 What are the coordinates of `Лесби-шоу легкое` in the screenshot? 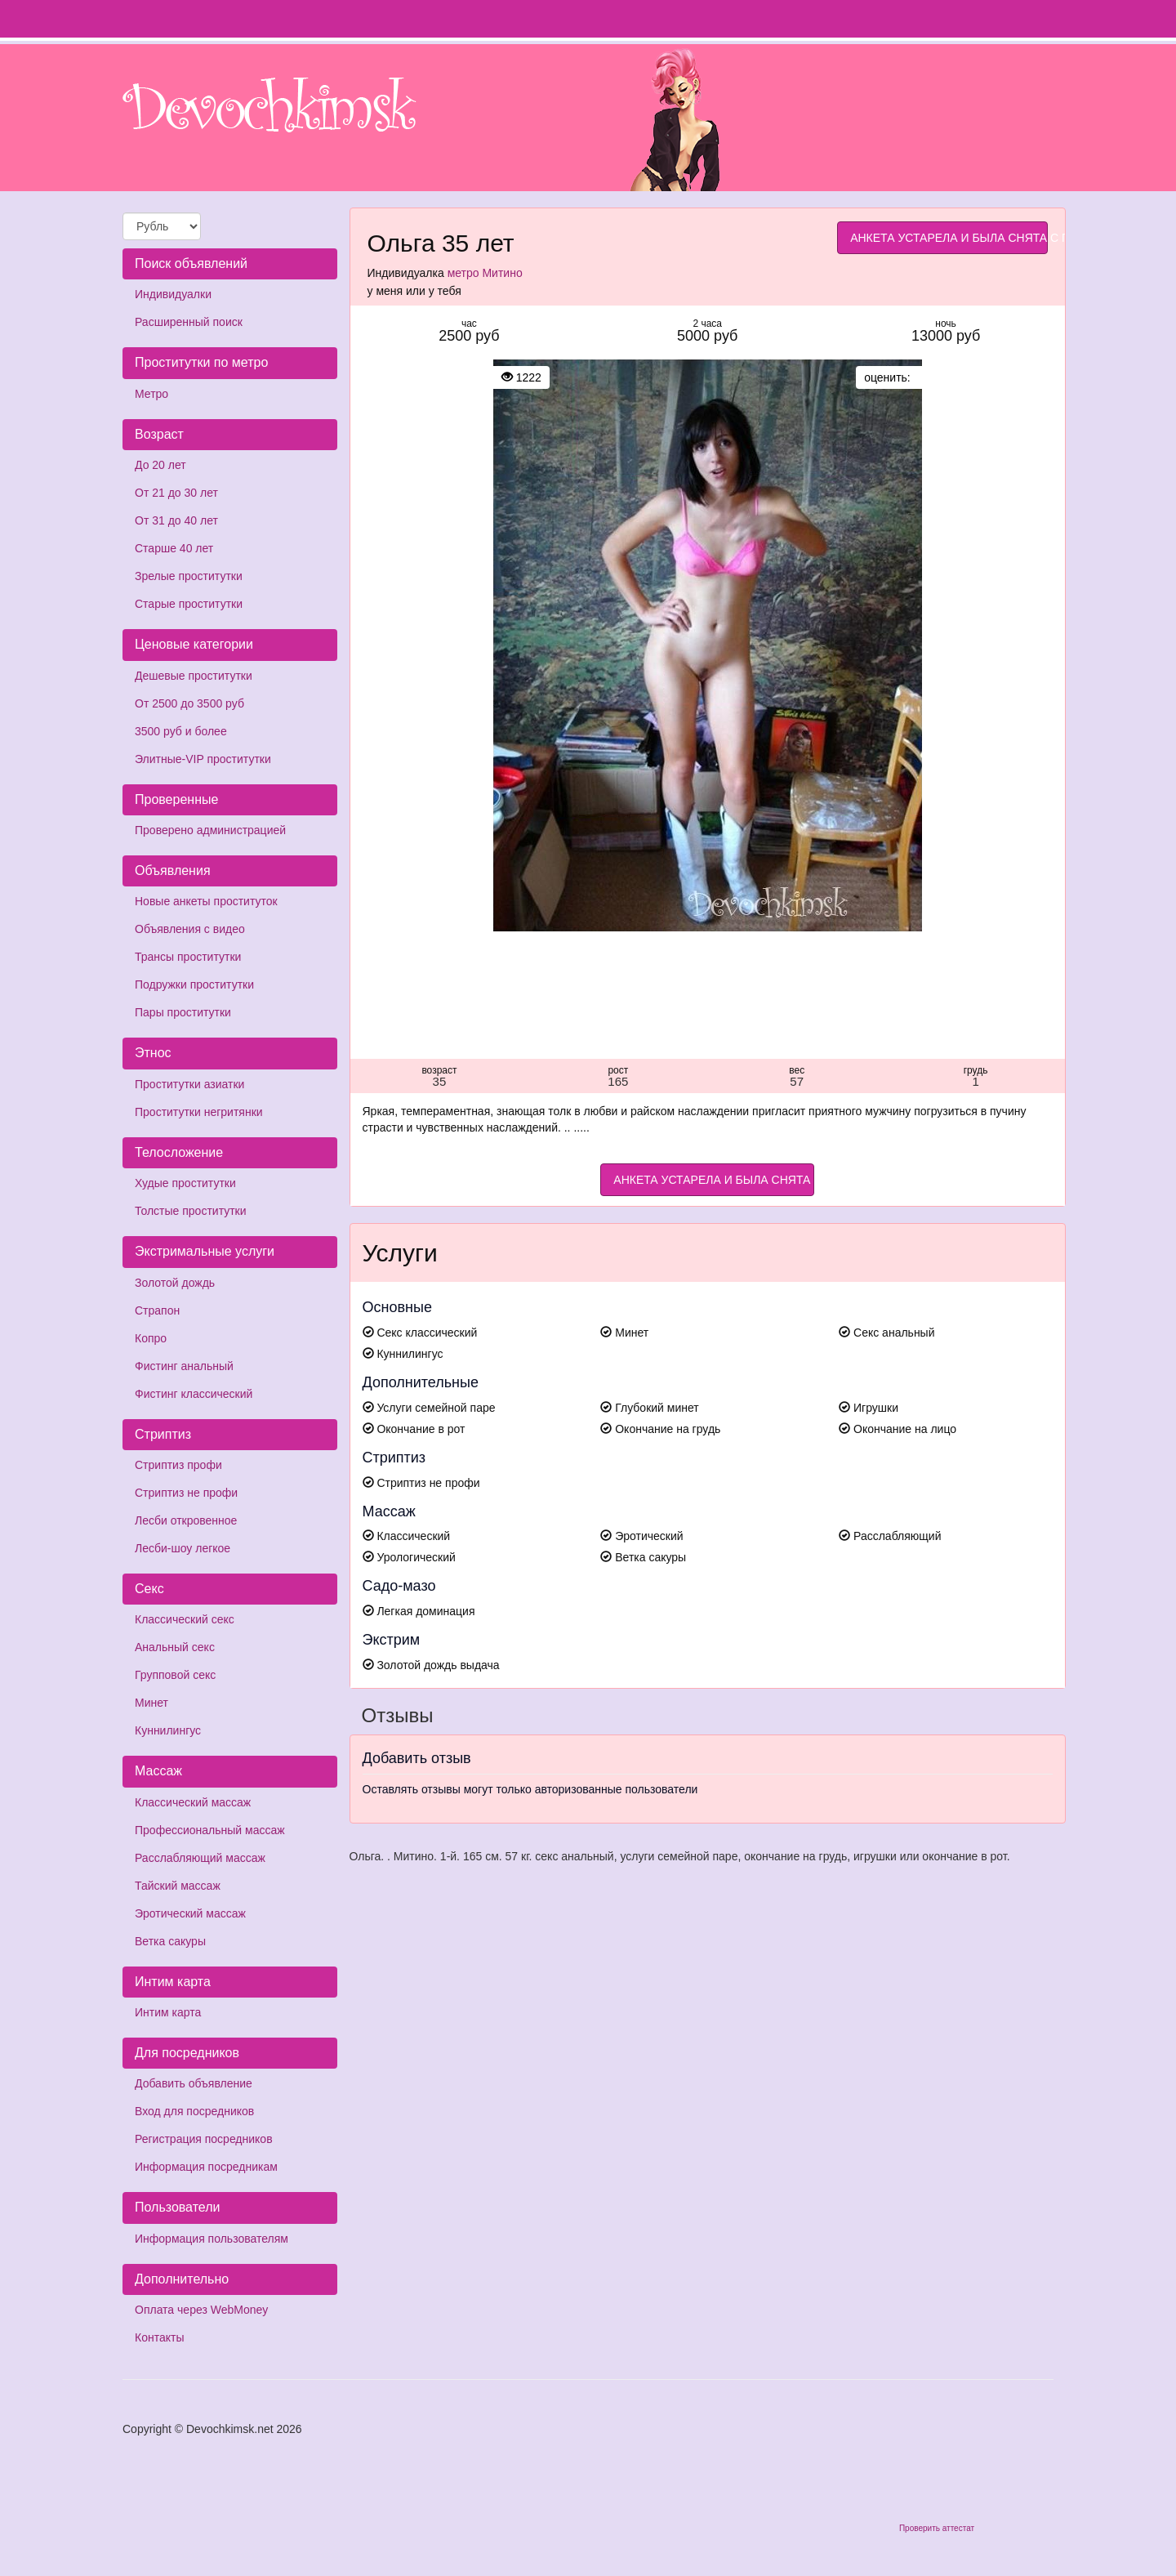 It's located at (182, 1548).